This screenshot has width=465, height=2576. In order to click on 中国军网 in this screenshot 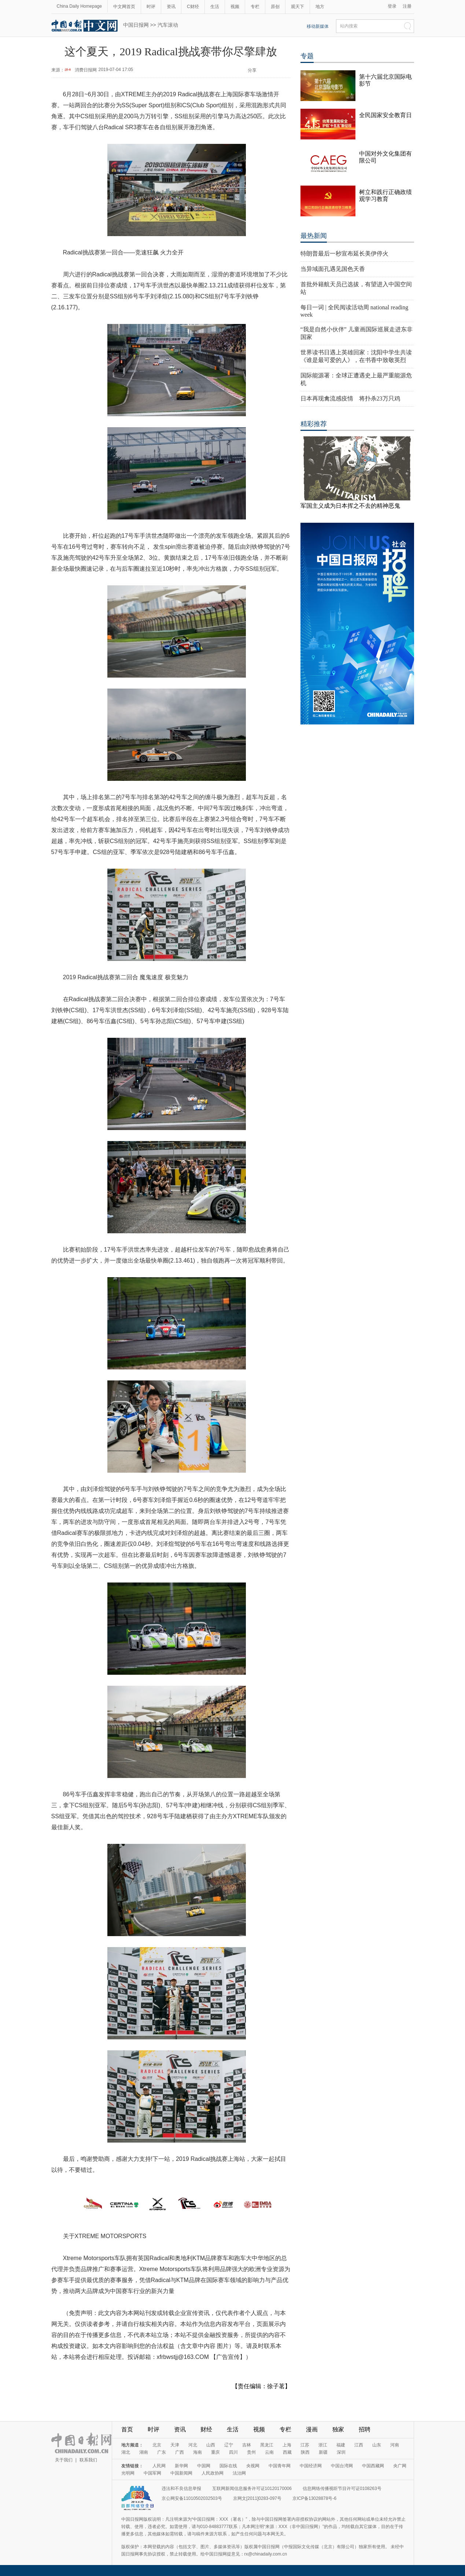, I will do `click(152, 2473)`.